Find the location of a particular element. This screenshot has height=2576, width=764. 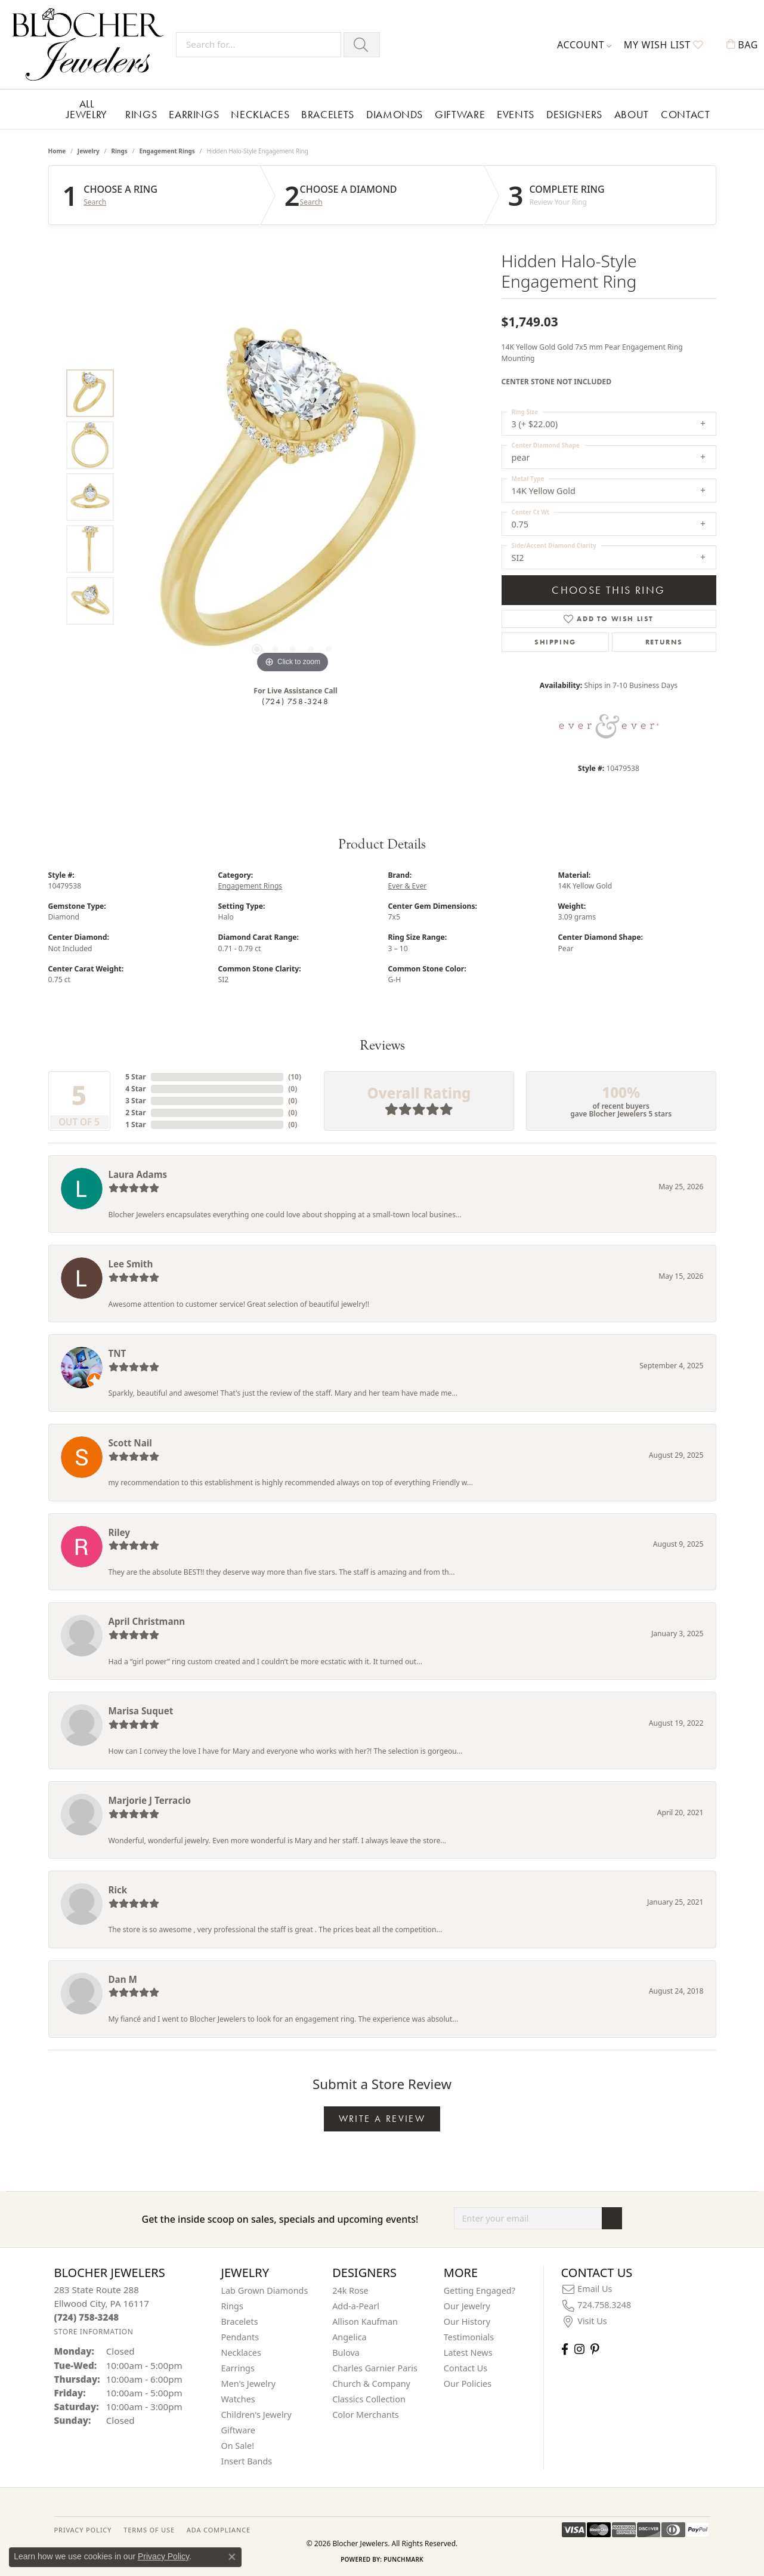

() is located at coordinates (294, 1077).